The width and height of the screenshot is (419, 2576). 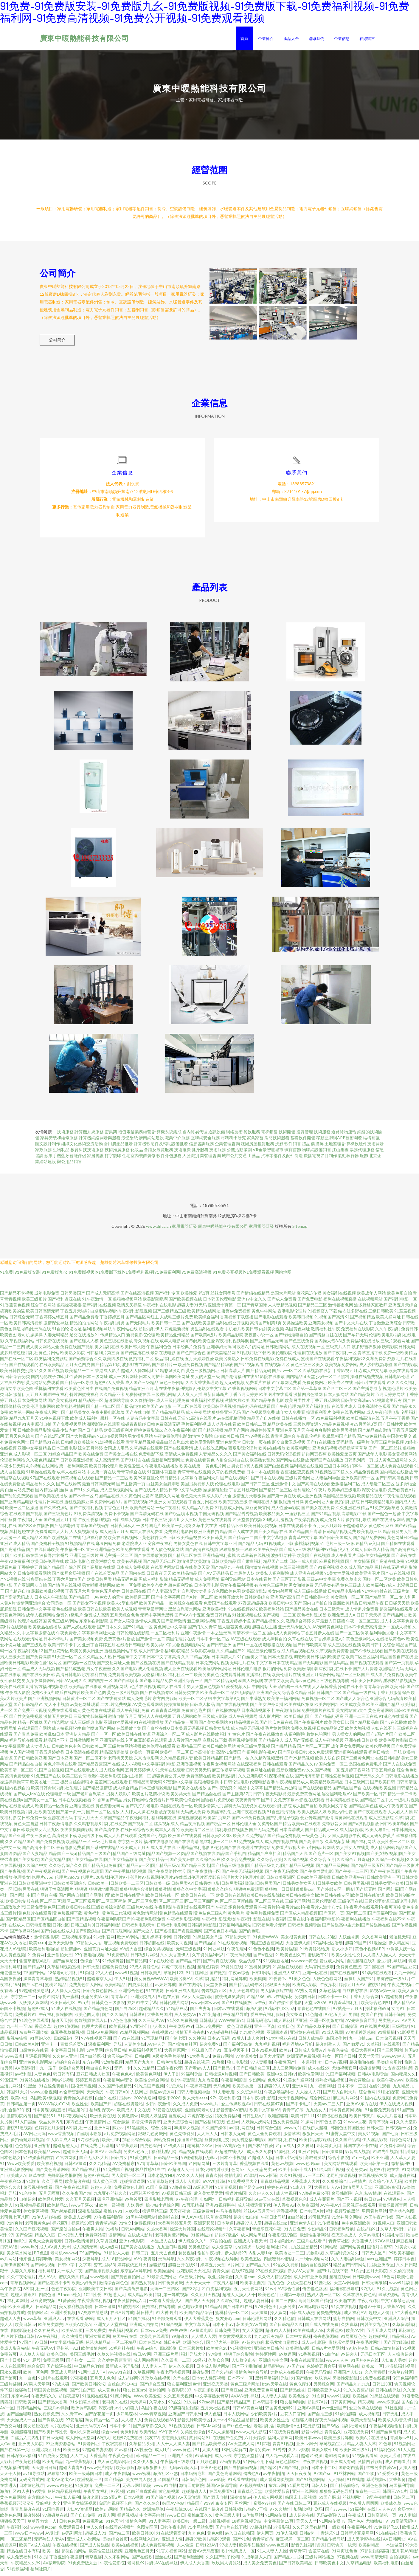 I want to click on 三级视屏在线观看, so click(x=359, y=2209).